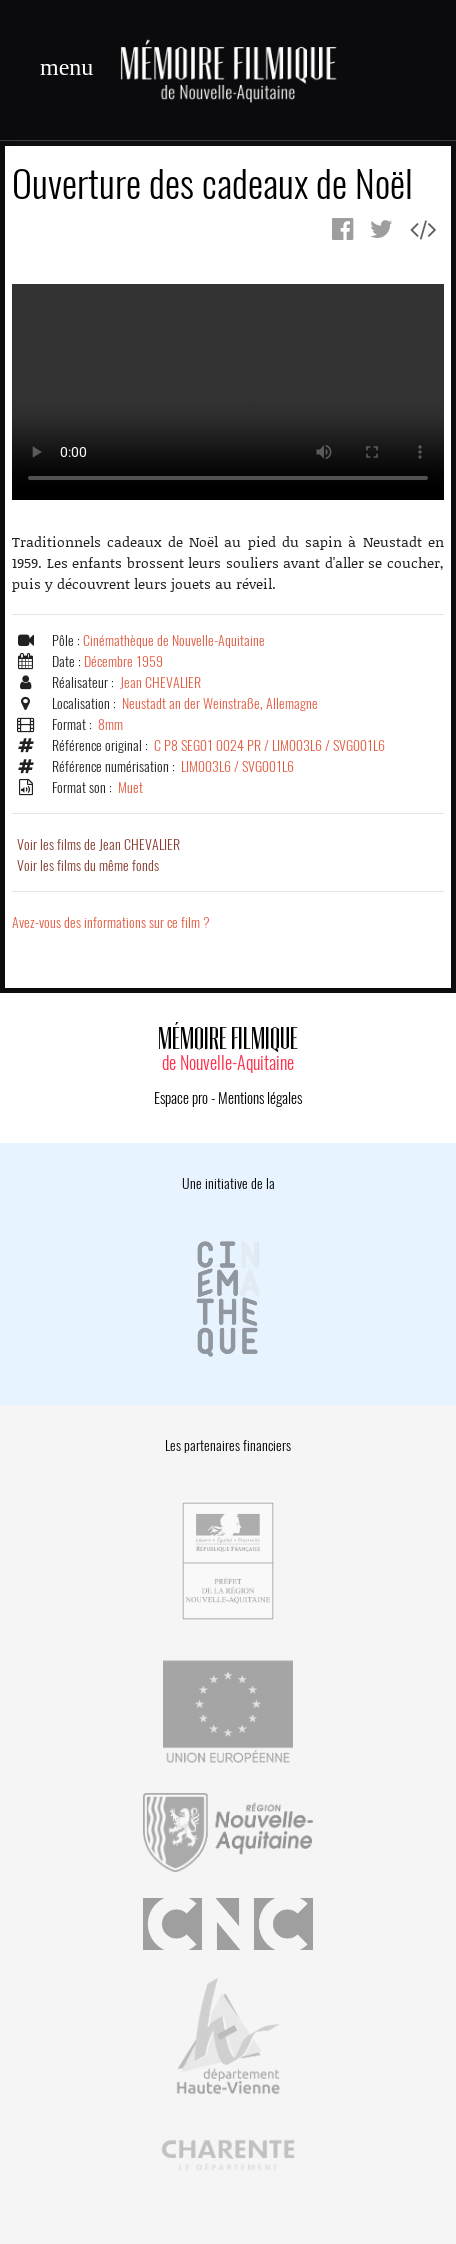 The image size is (456, 2244). Describe the element at coordinates (260, 1098) in the screenshot. I see `Mentions légales` at that location.